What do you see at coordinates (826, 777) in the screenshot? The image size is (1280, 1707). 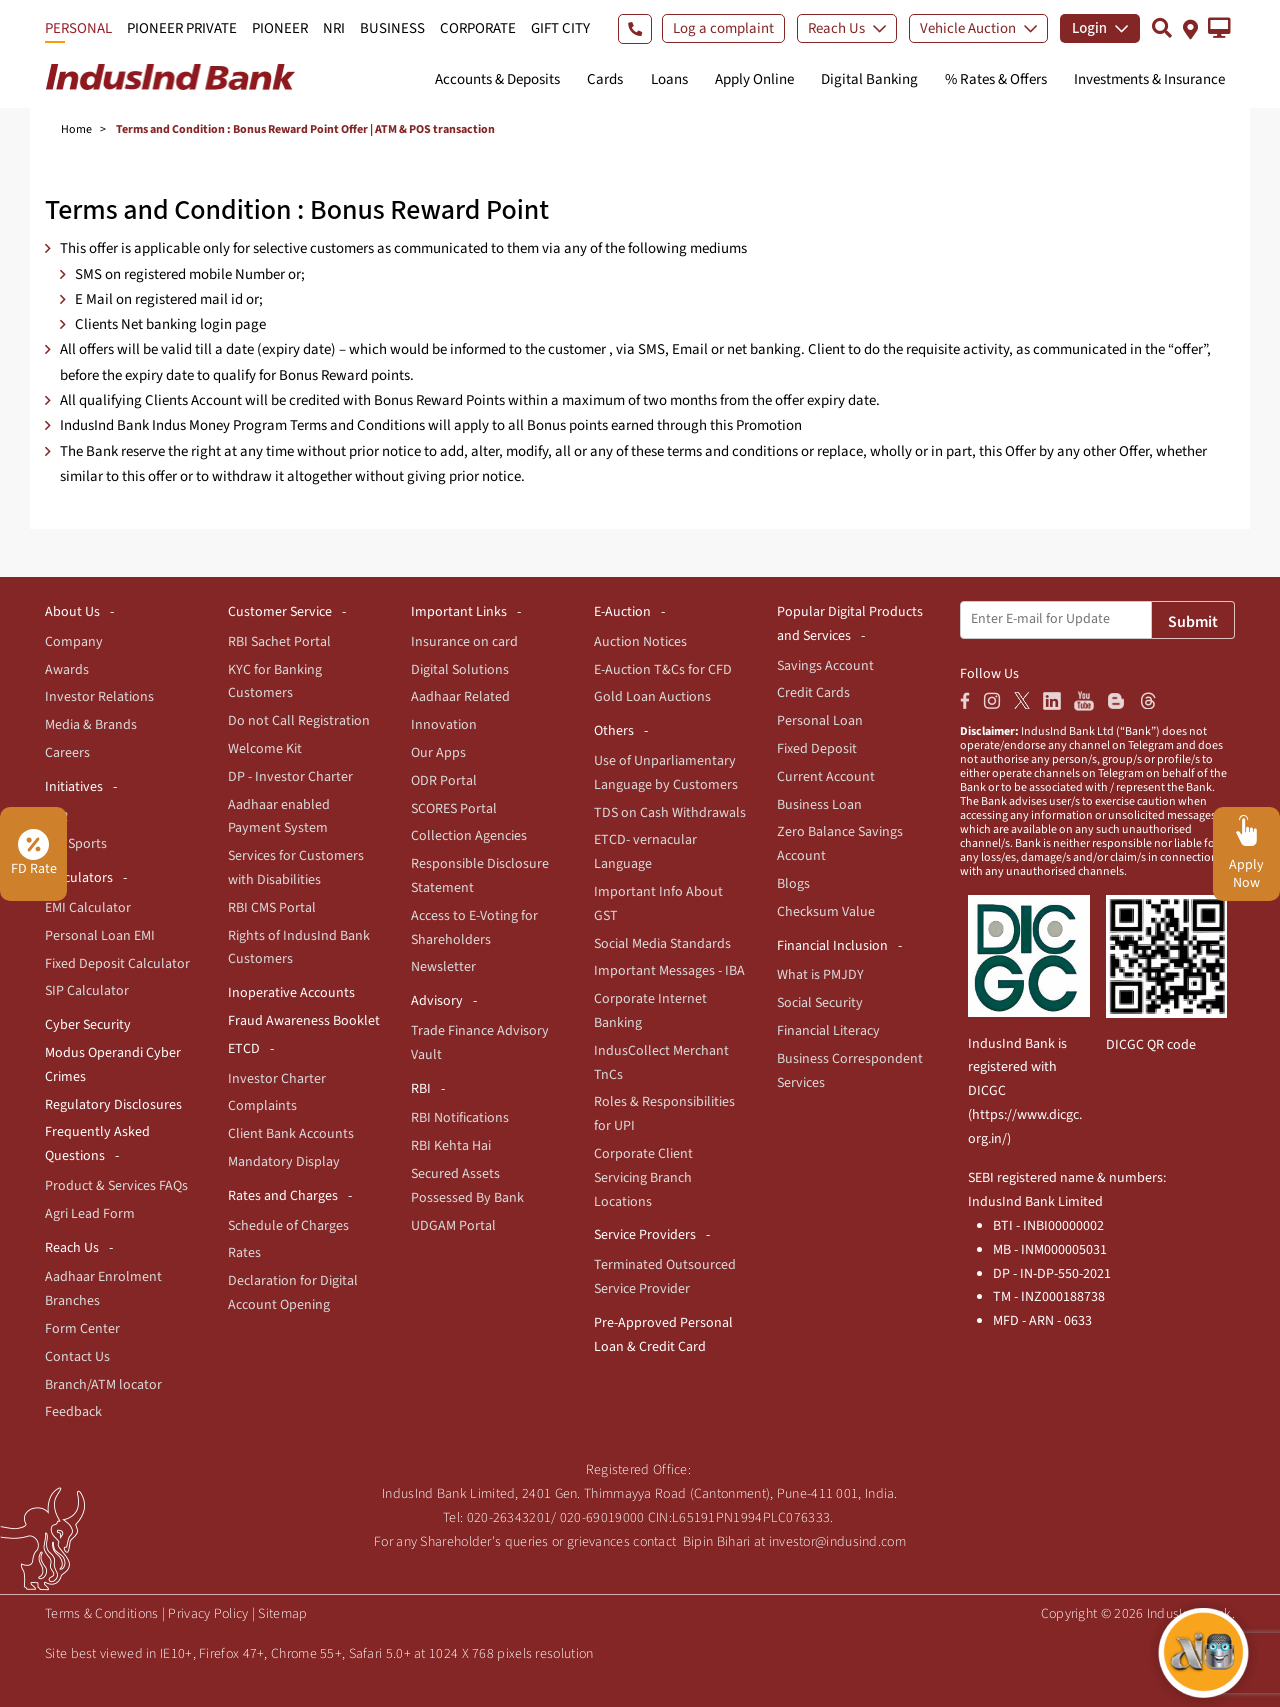 I see `Current Account` at bounding box center [826, 777].